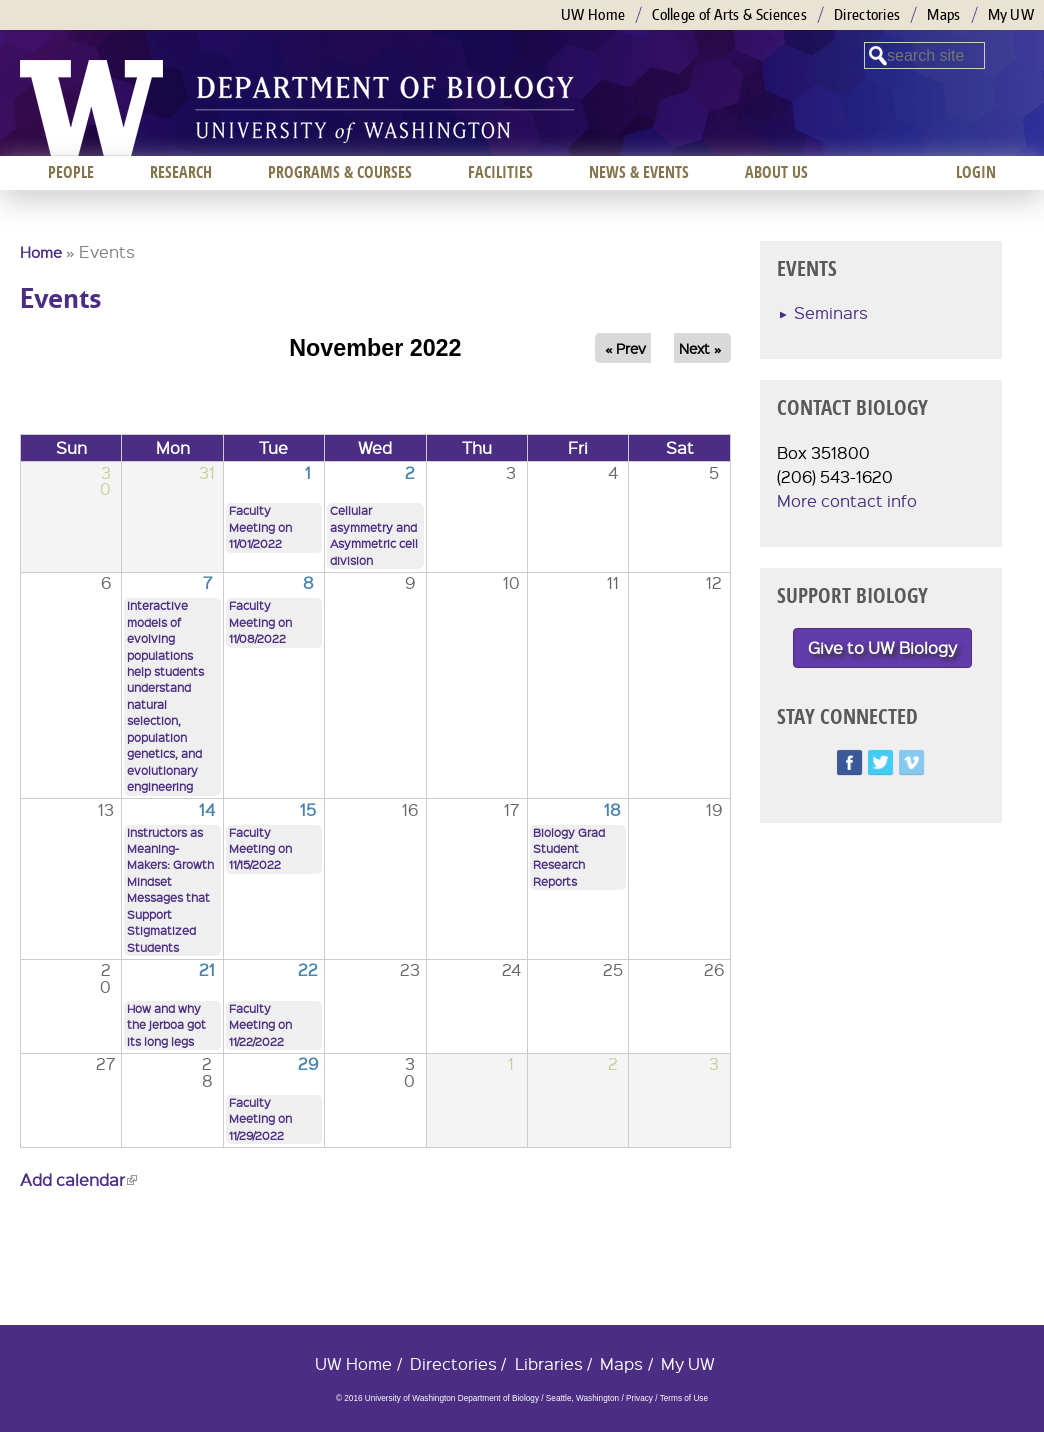 The image size is (1044, 1432). Describe the element at coordinates (308, 969) in the screenshot. I see `22` at that location.